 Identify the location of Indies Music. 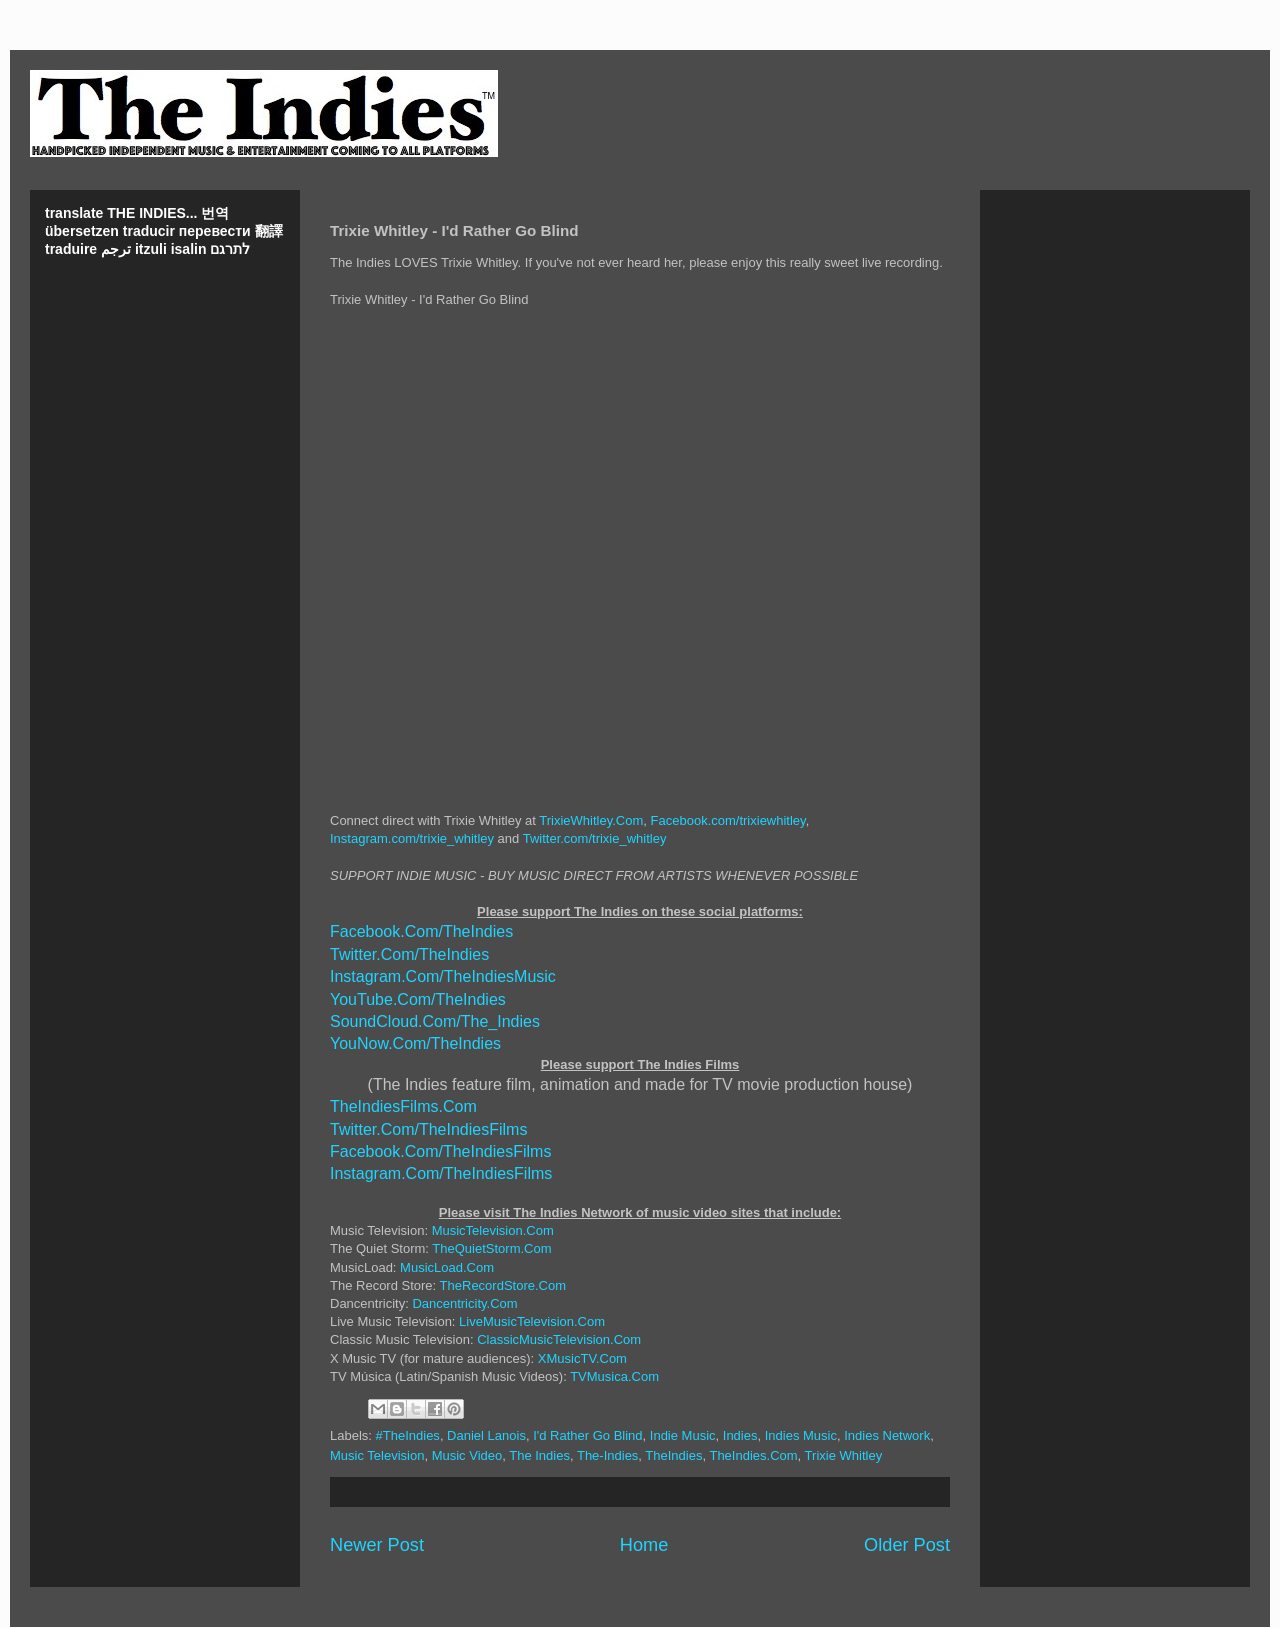
(801, 1435).